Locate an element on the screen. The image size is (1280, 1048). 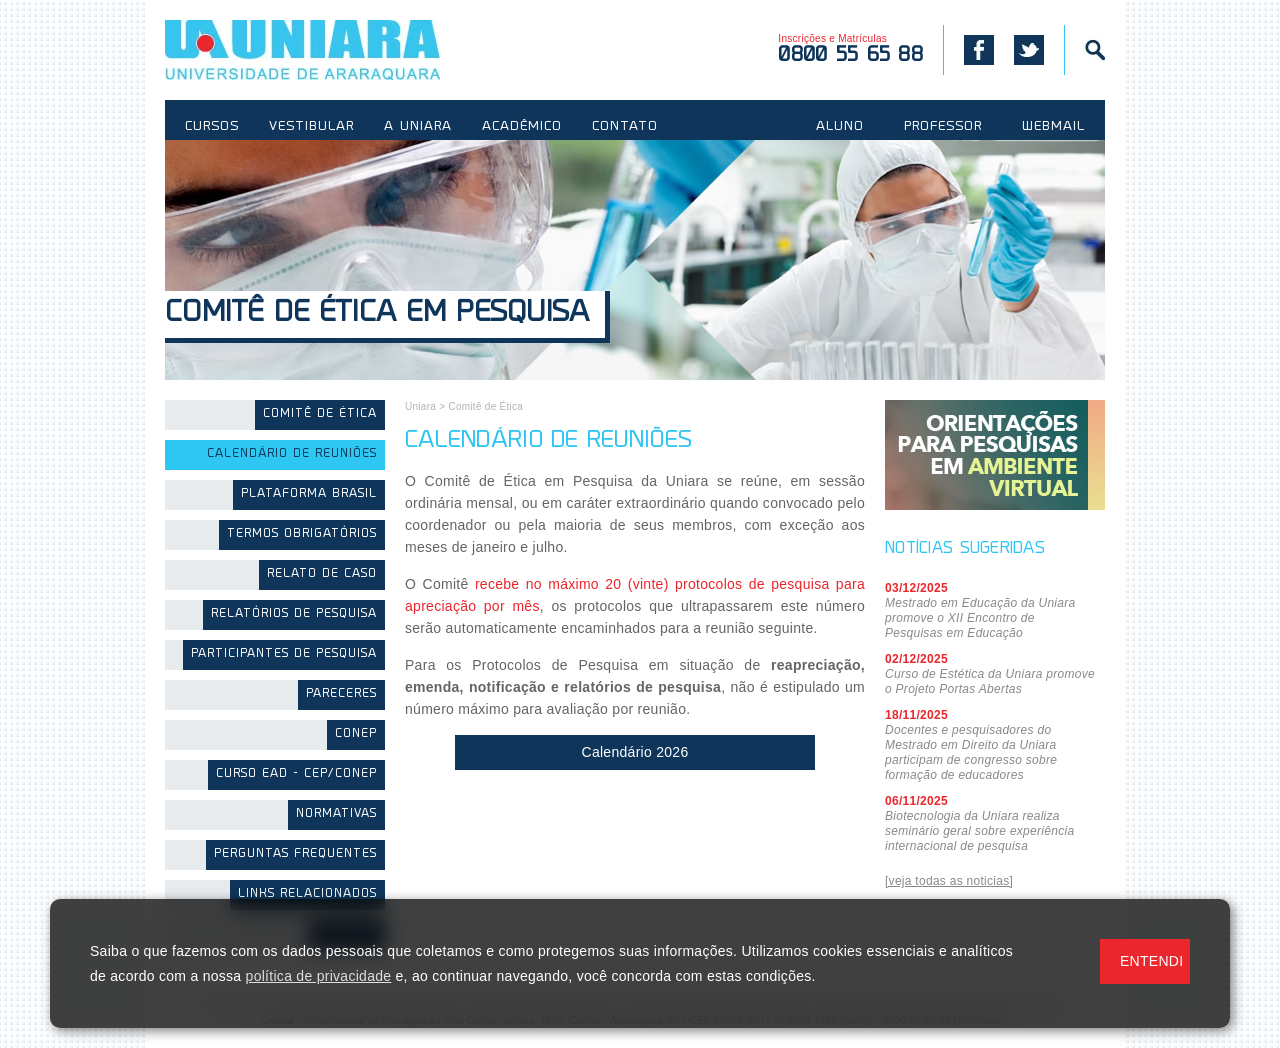
VESTIBULAR is located at coordinates (311, 127).